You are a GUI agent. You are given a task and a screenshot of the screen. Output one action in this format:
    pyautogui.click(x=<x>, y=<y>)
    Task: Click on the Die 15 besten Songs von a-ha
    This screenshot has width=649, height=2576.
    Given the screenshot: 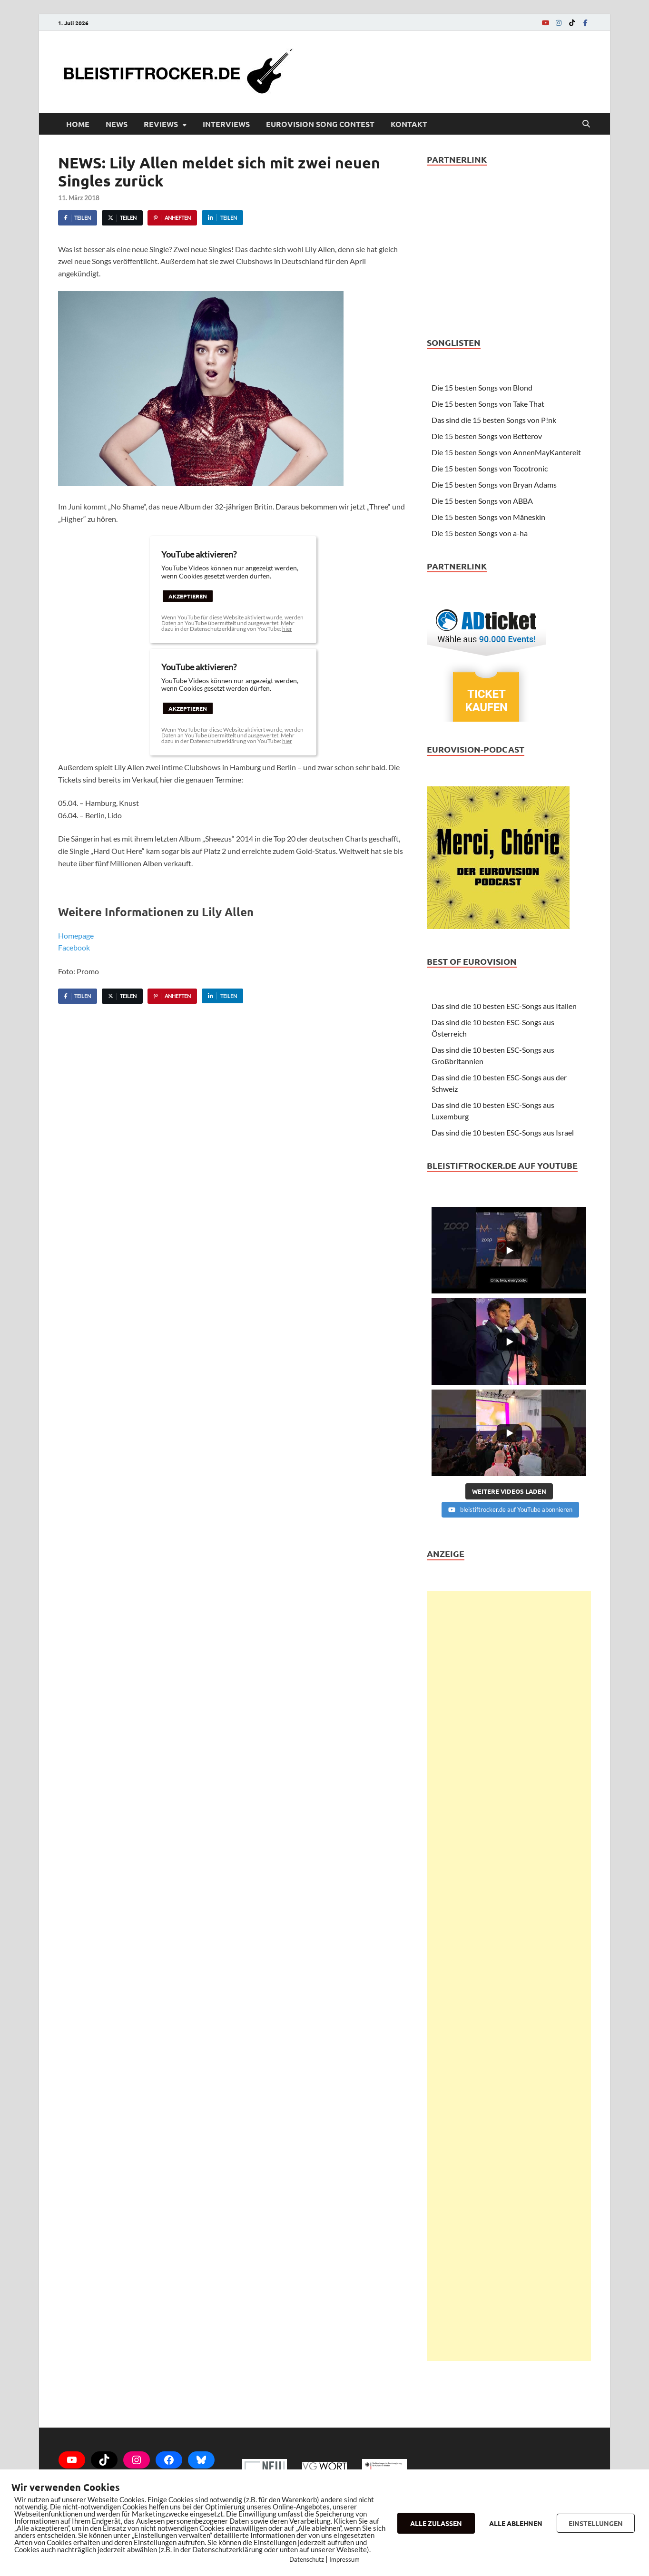 What is the action you would take?
    pyautogui.click(x=480, y=533)
    